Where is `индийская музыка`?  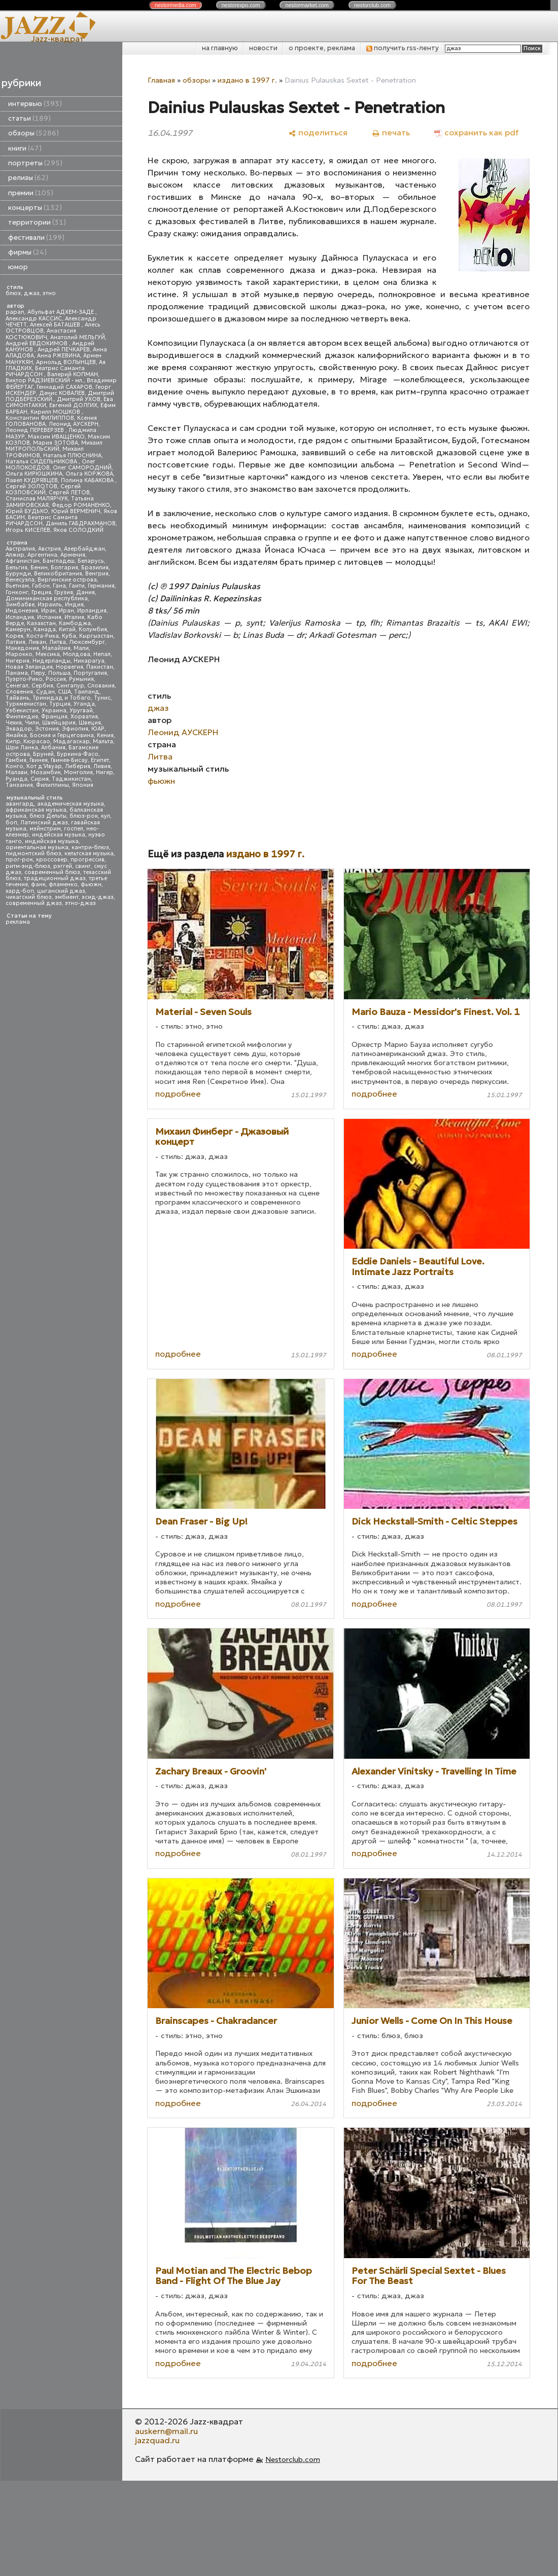 индийская музыка is located at coordinates (52, 841).